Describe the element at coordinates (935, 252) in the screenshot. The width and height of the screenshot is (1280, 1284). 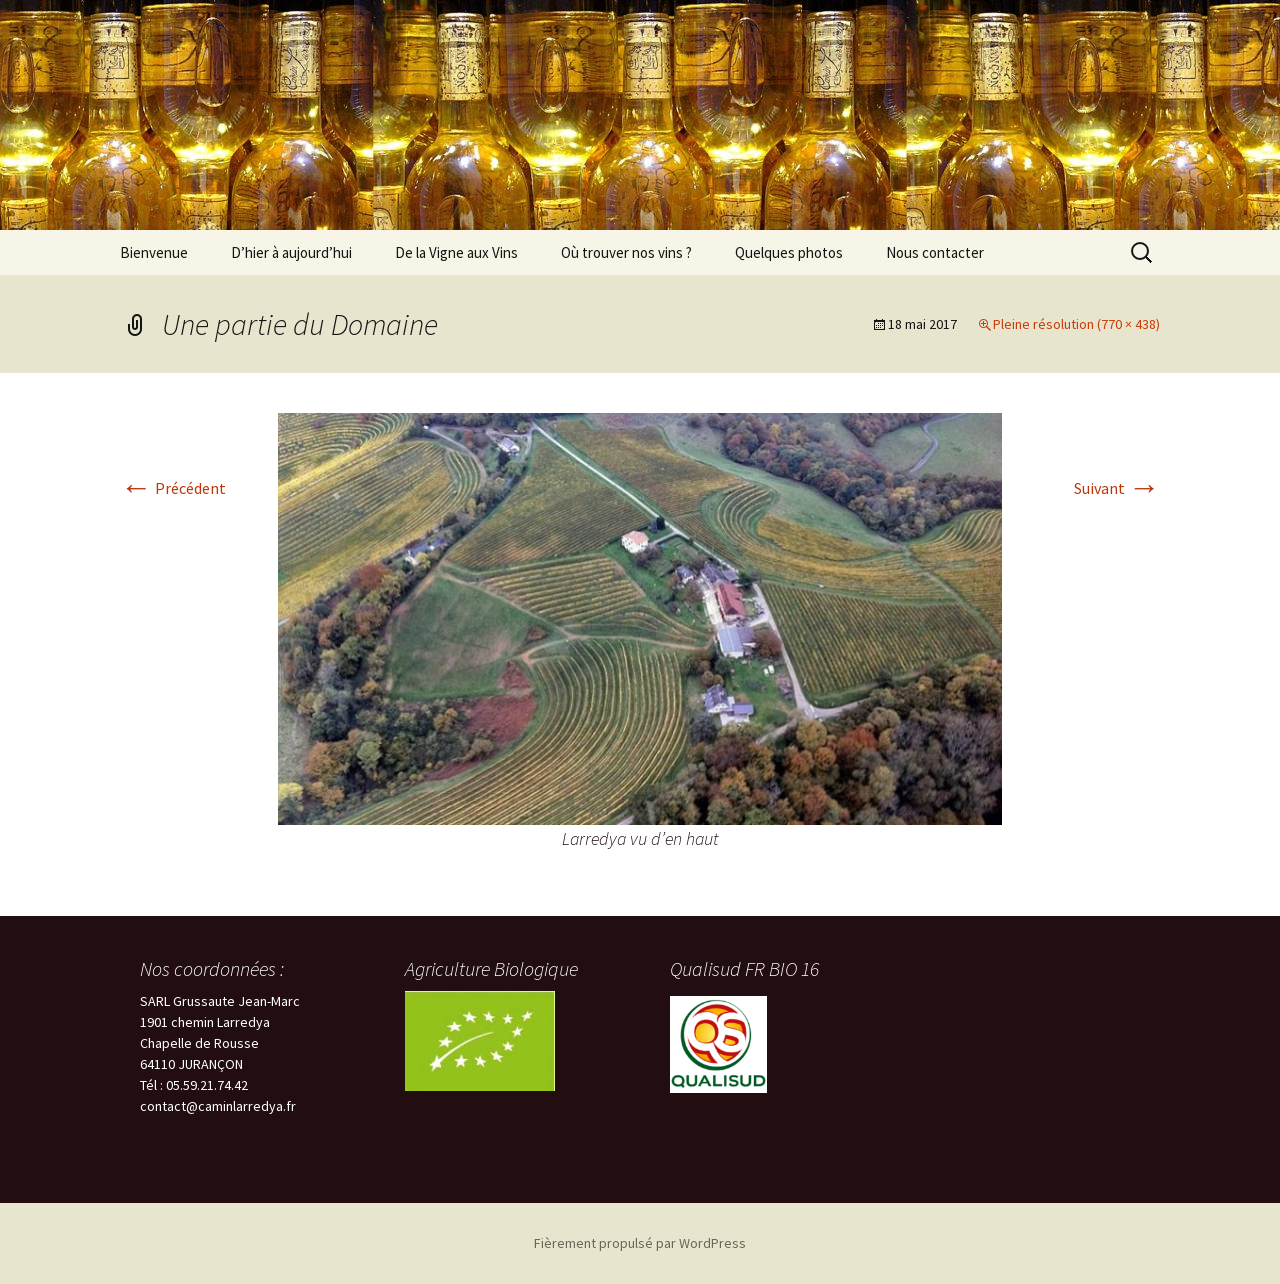
I see `Nous contacter` at that location.